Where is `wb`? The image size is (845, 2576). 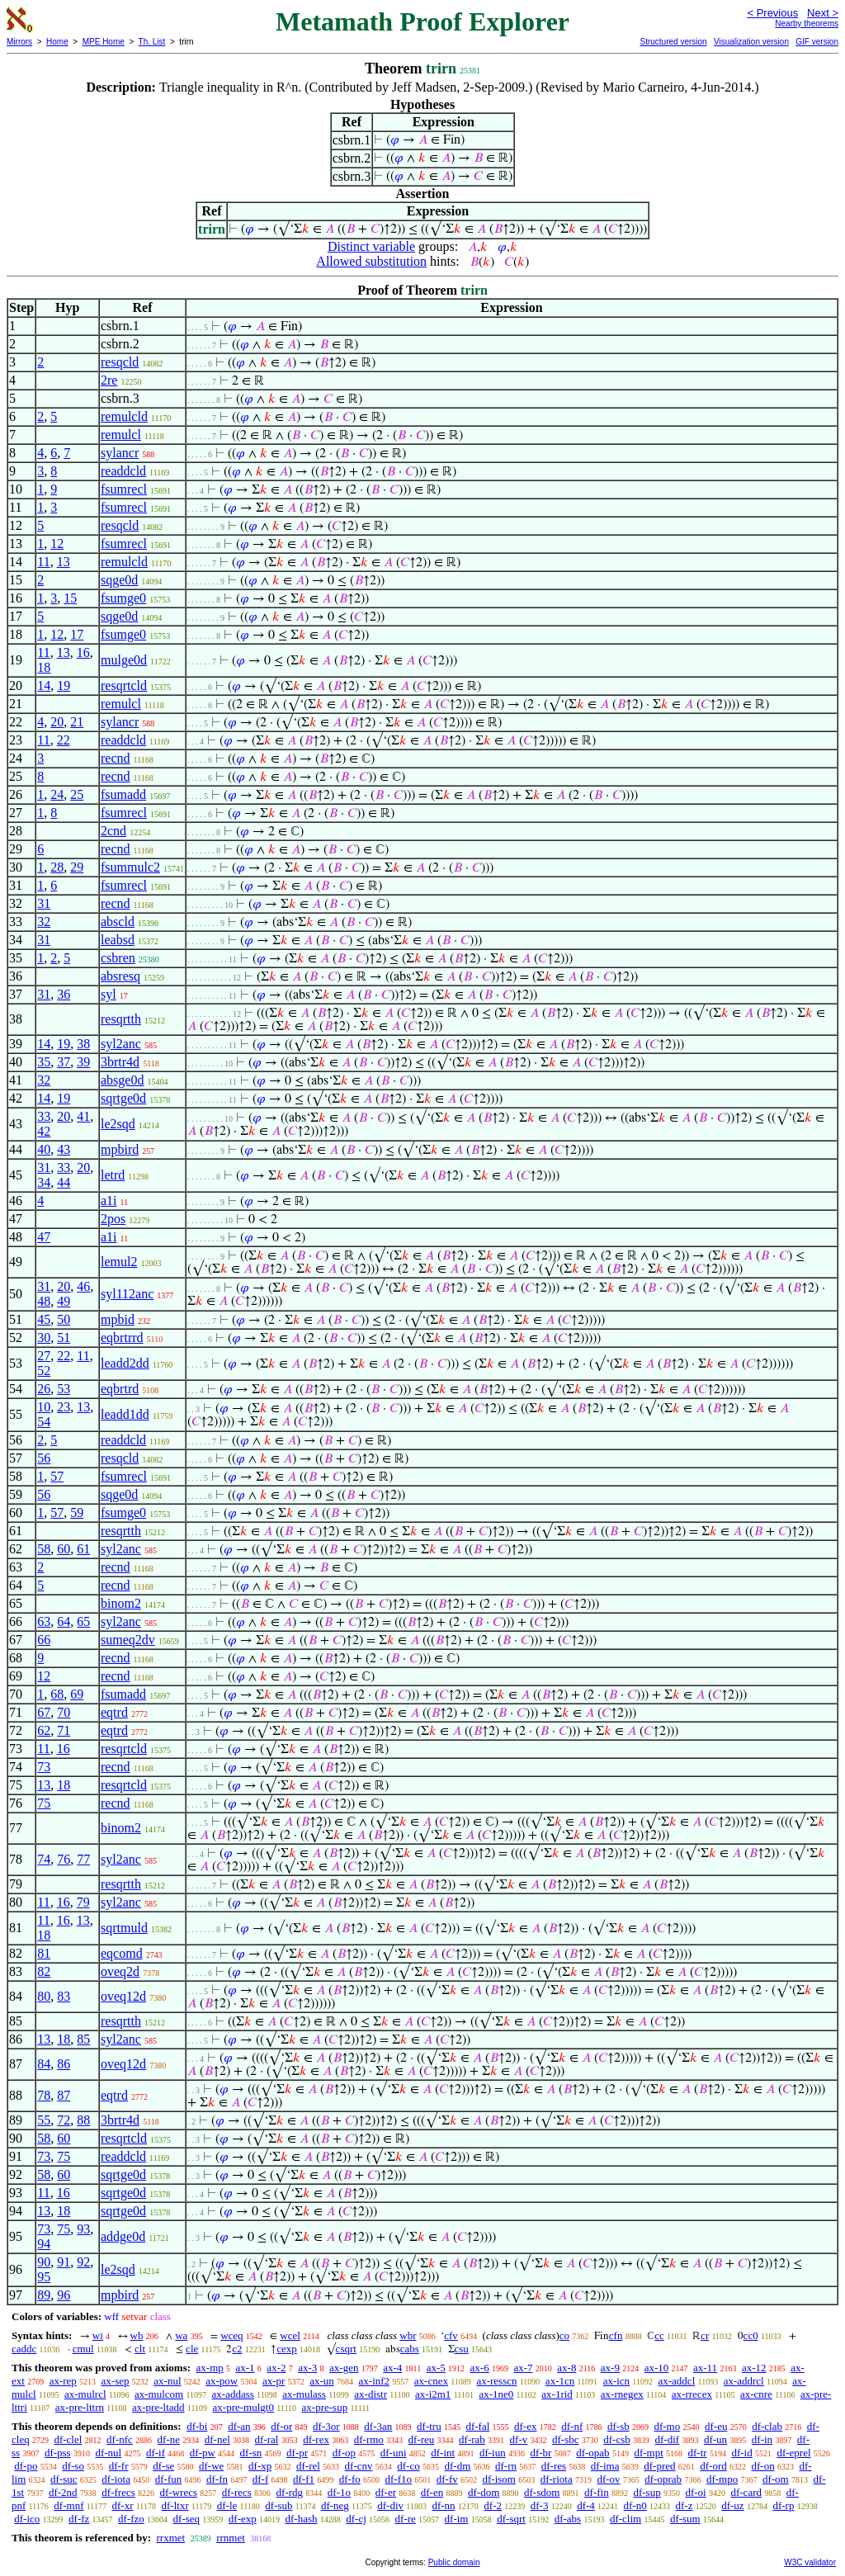 wb is located at coordinates (137, 2335).